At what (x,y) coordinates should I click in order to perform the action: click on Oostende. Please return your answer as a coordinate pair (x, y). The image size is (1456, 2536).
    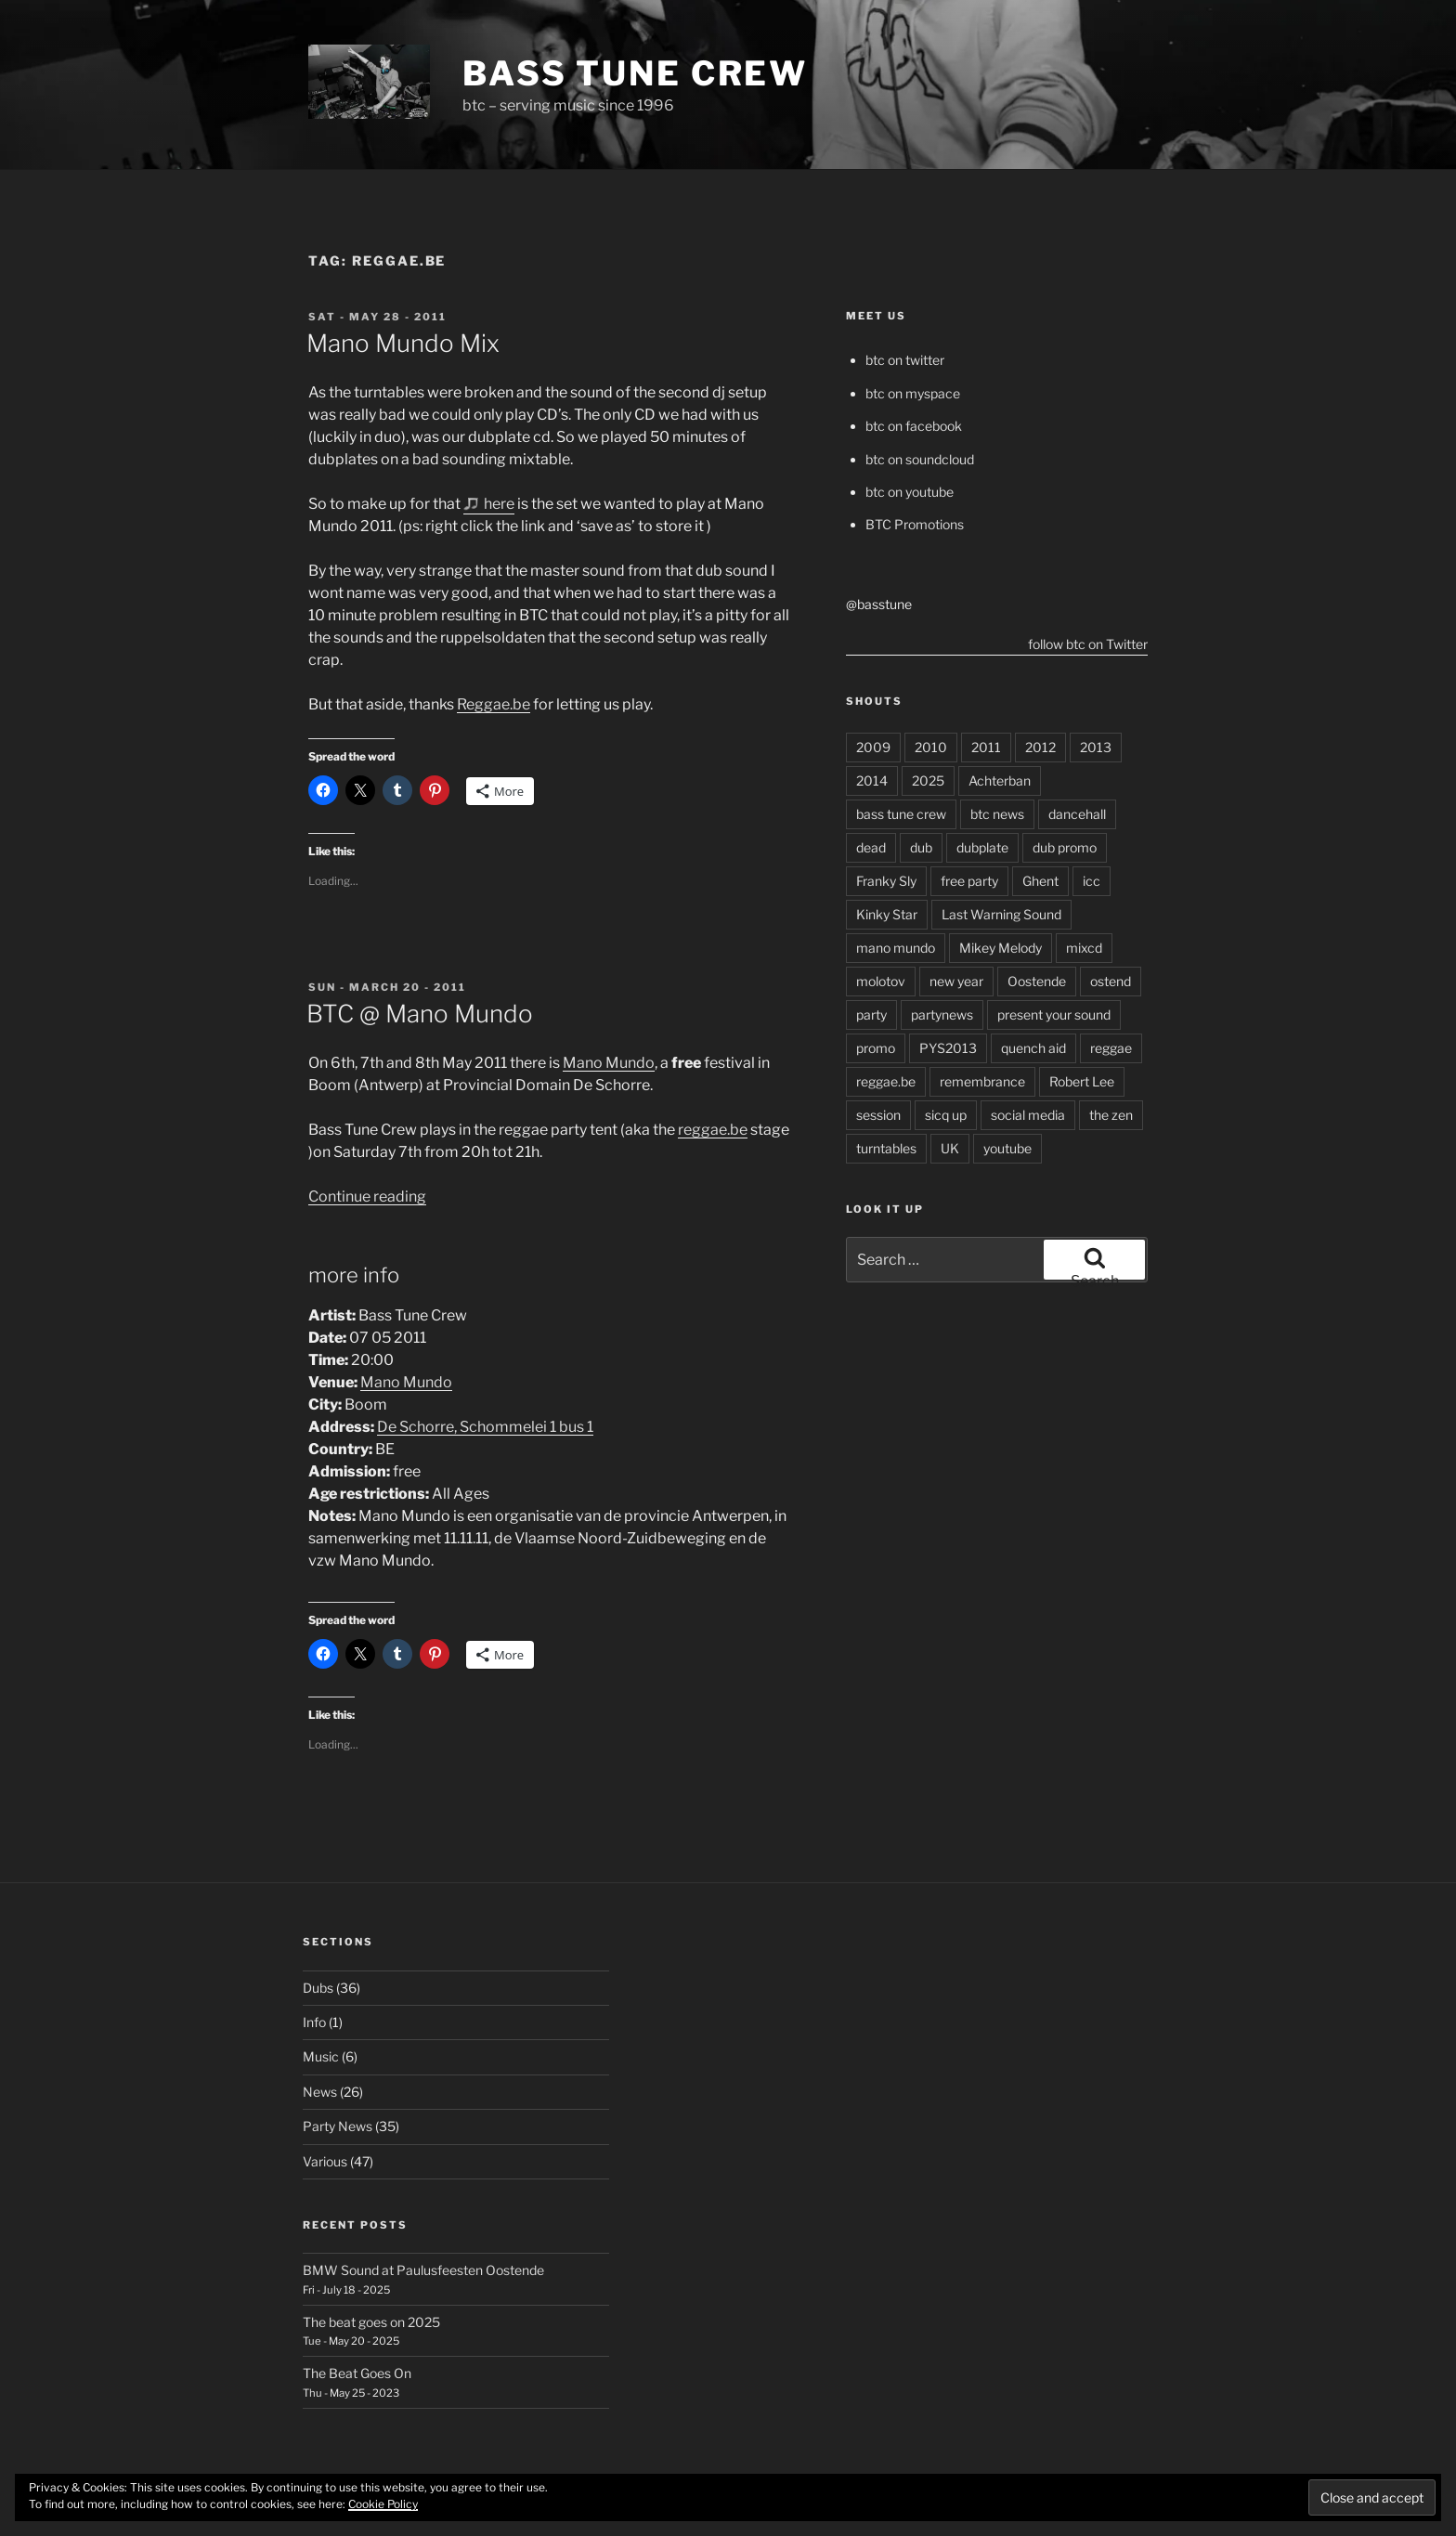
    Looking at the image, I should click on (1037, 981).